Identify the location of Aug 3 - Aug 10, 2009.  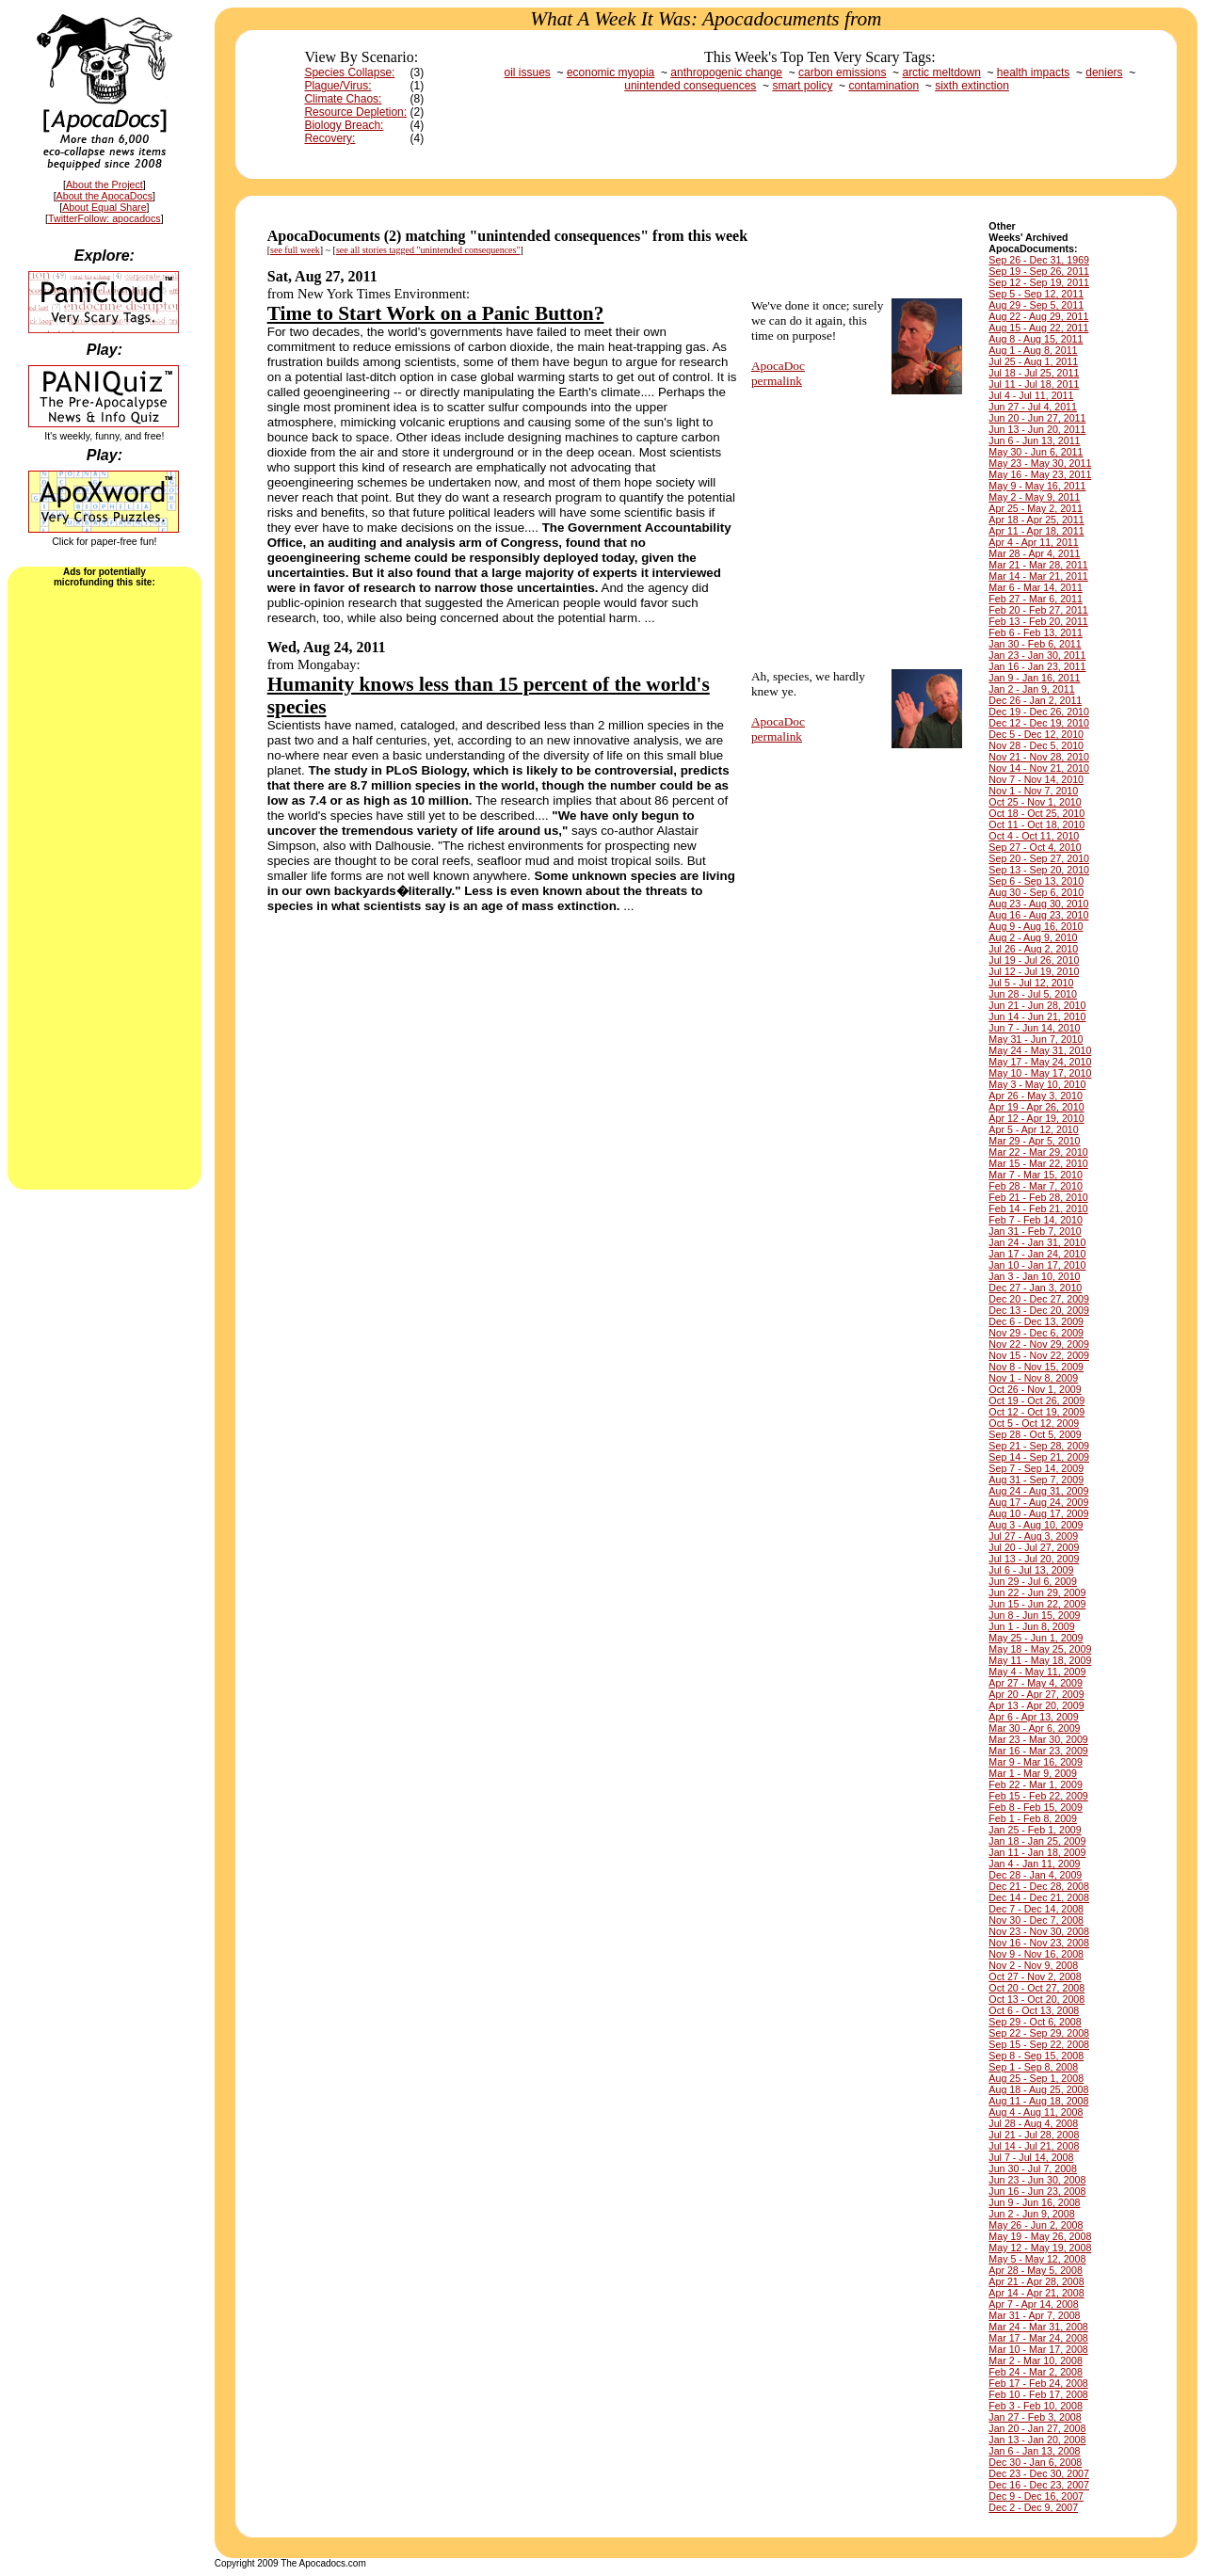
(1035, 1524).